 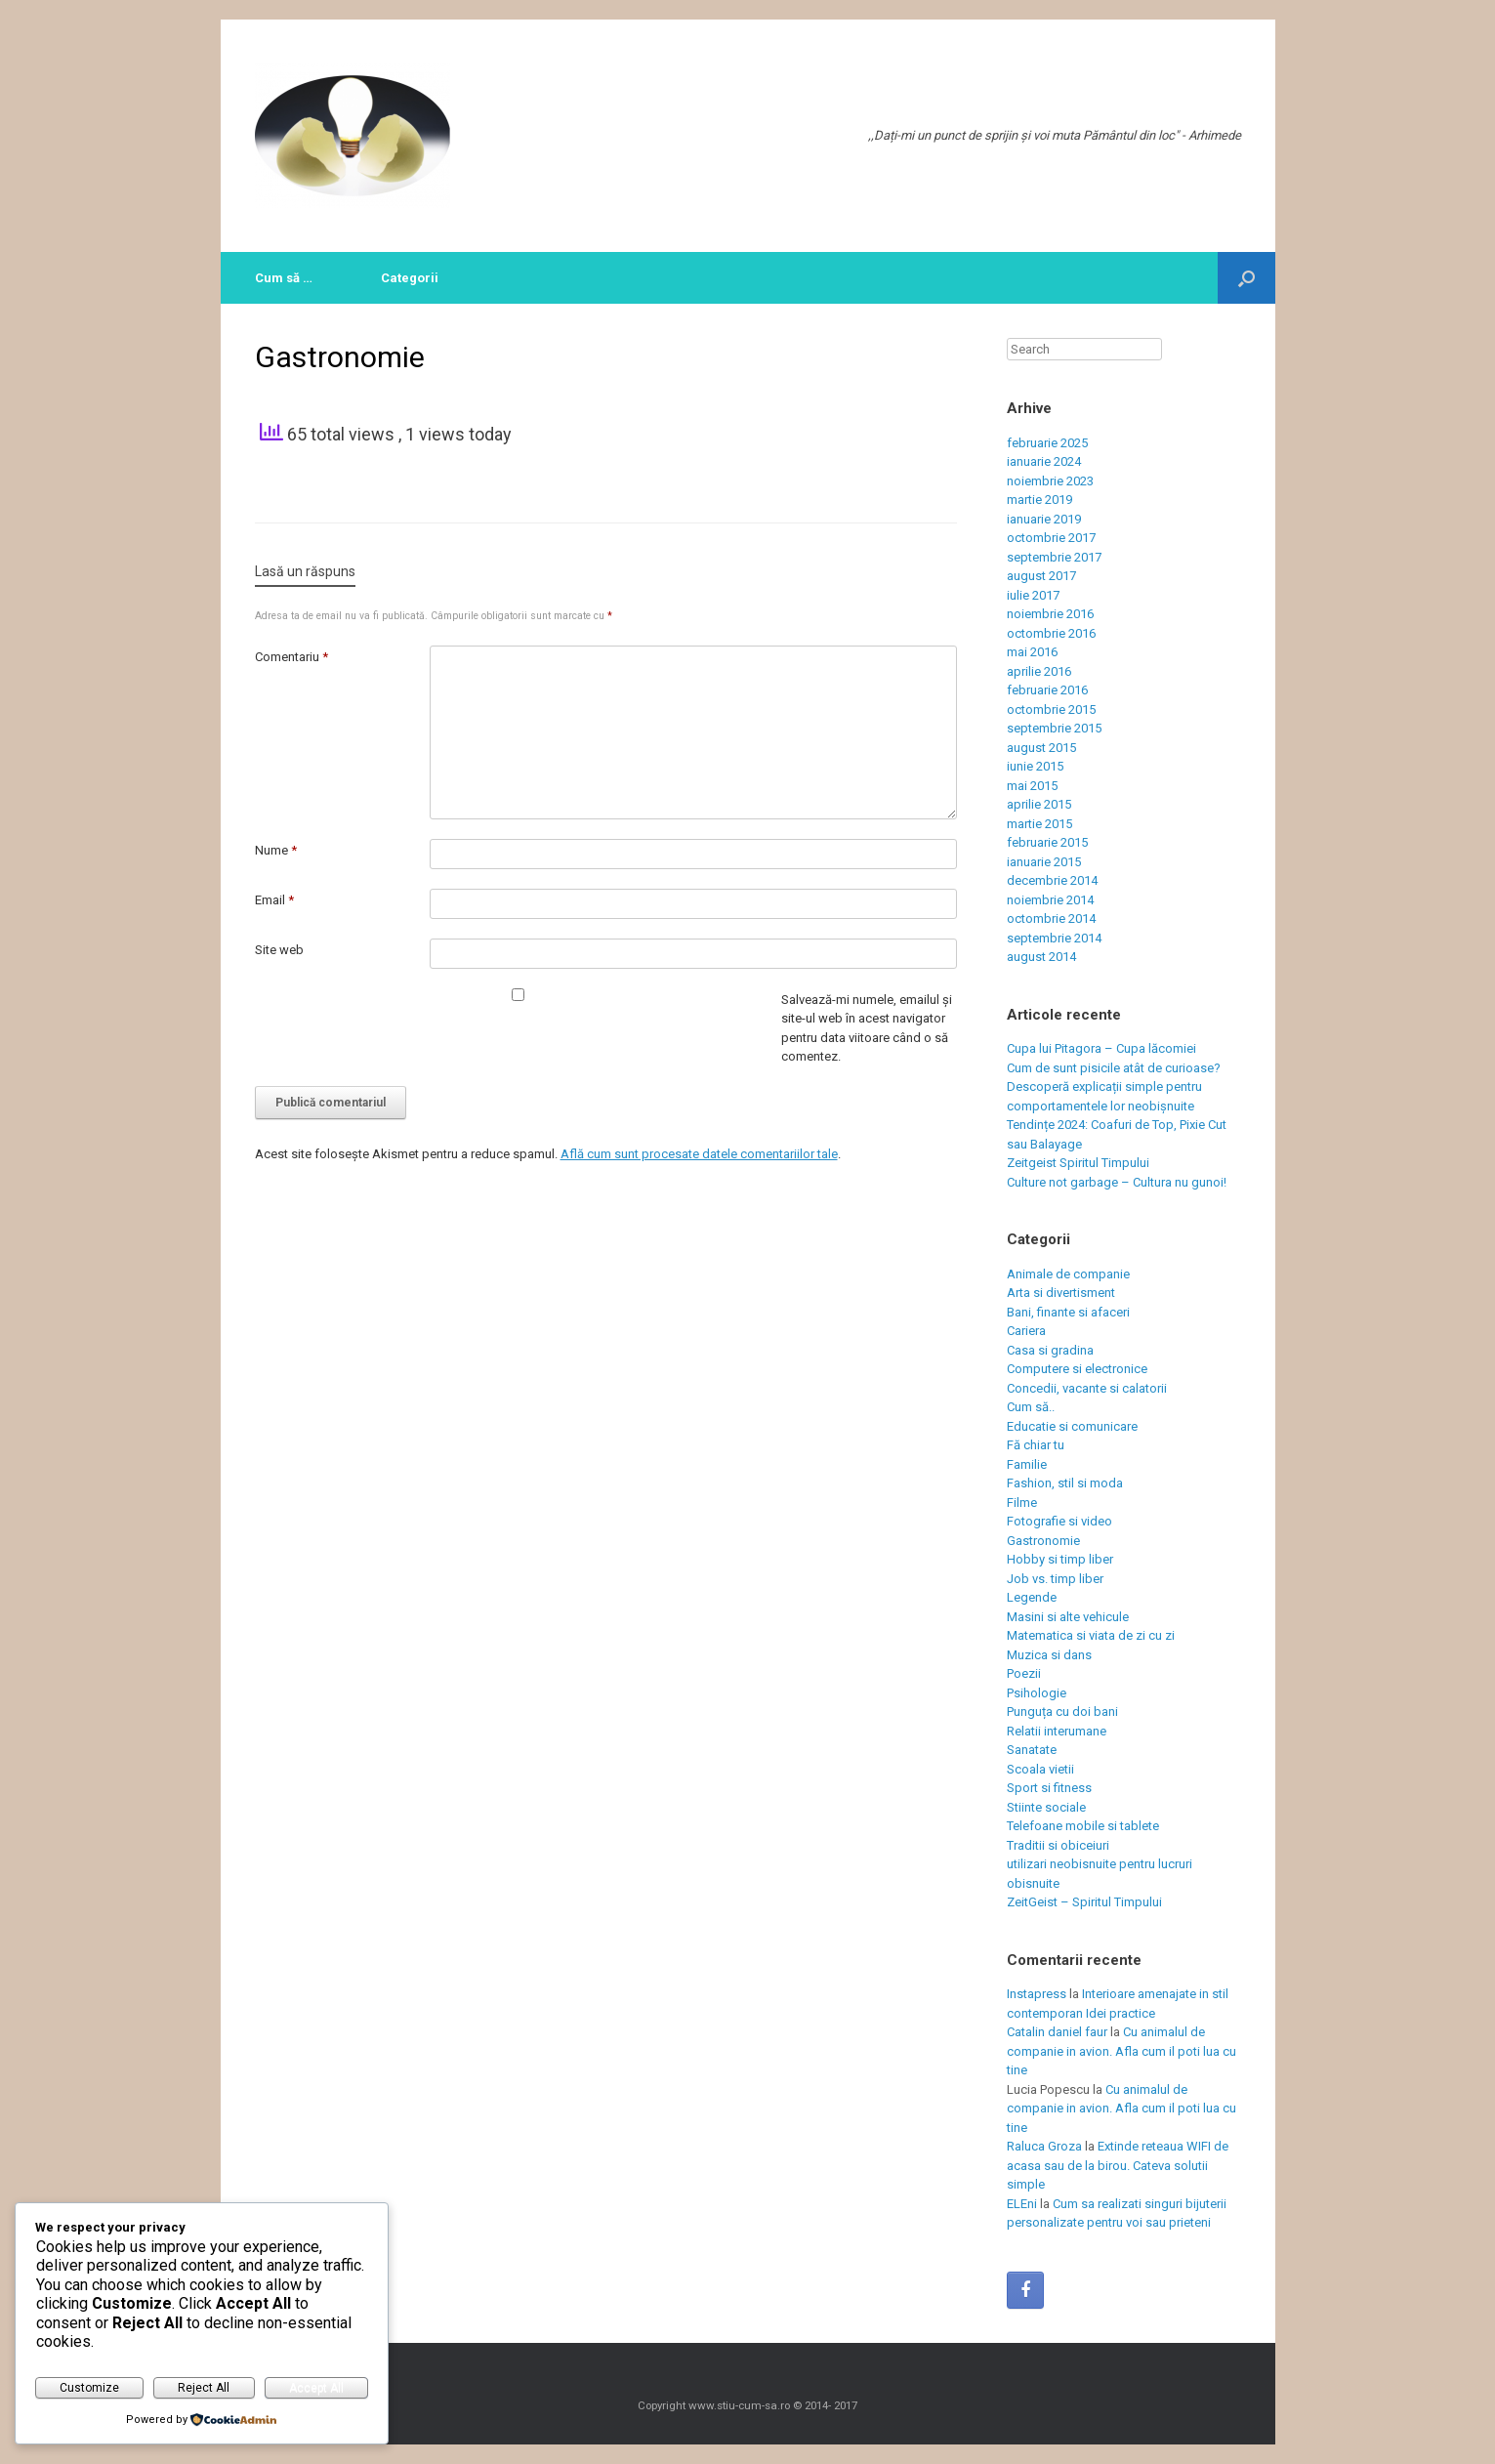 I want to click on ELEni, so click(x=1022, y=2203).